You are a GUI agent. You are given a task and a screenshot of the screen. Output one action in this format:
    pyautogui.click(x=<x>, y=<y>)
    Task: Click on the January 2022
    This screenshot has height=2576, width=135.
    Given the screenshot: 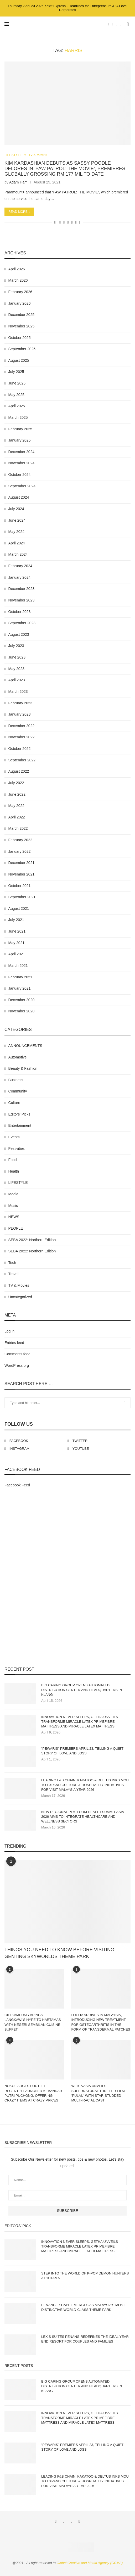 What is the action you would take?
    pyautogui.click(x=19, y=851)
    